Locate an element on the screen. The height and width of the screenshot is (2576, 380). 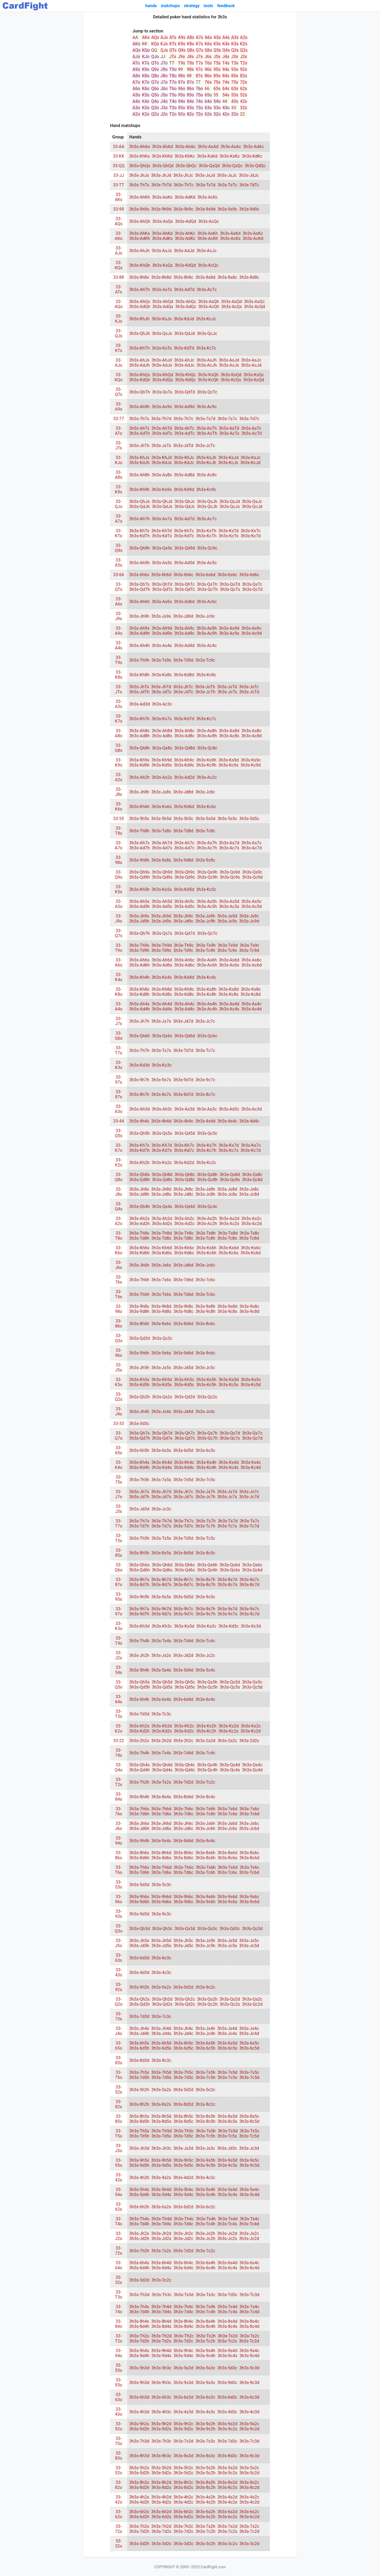
3h3s-6s5s is located at coordinates (161, 1450).